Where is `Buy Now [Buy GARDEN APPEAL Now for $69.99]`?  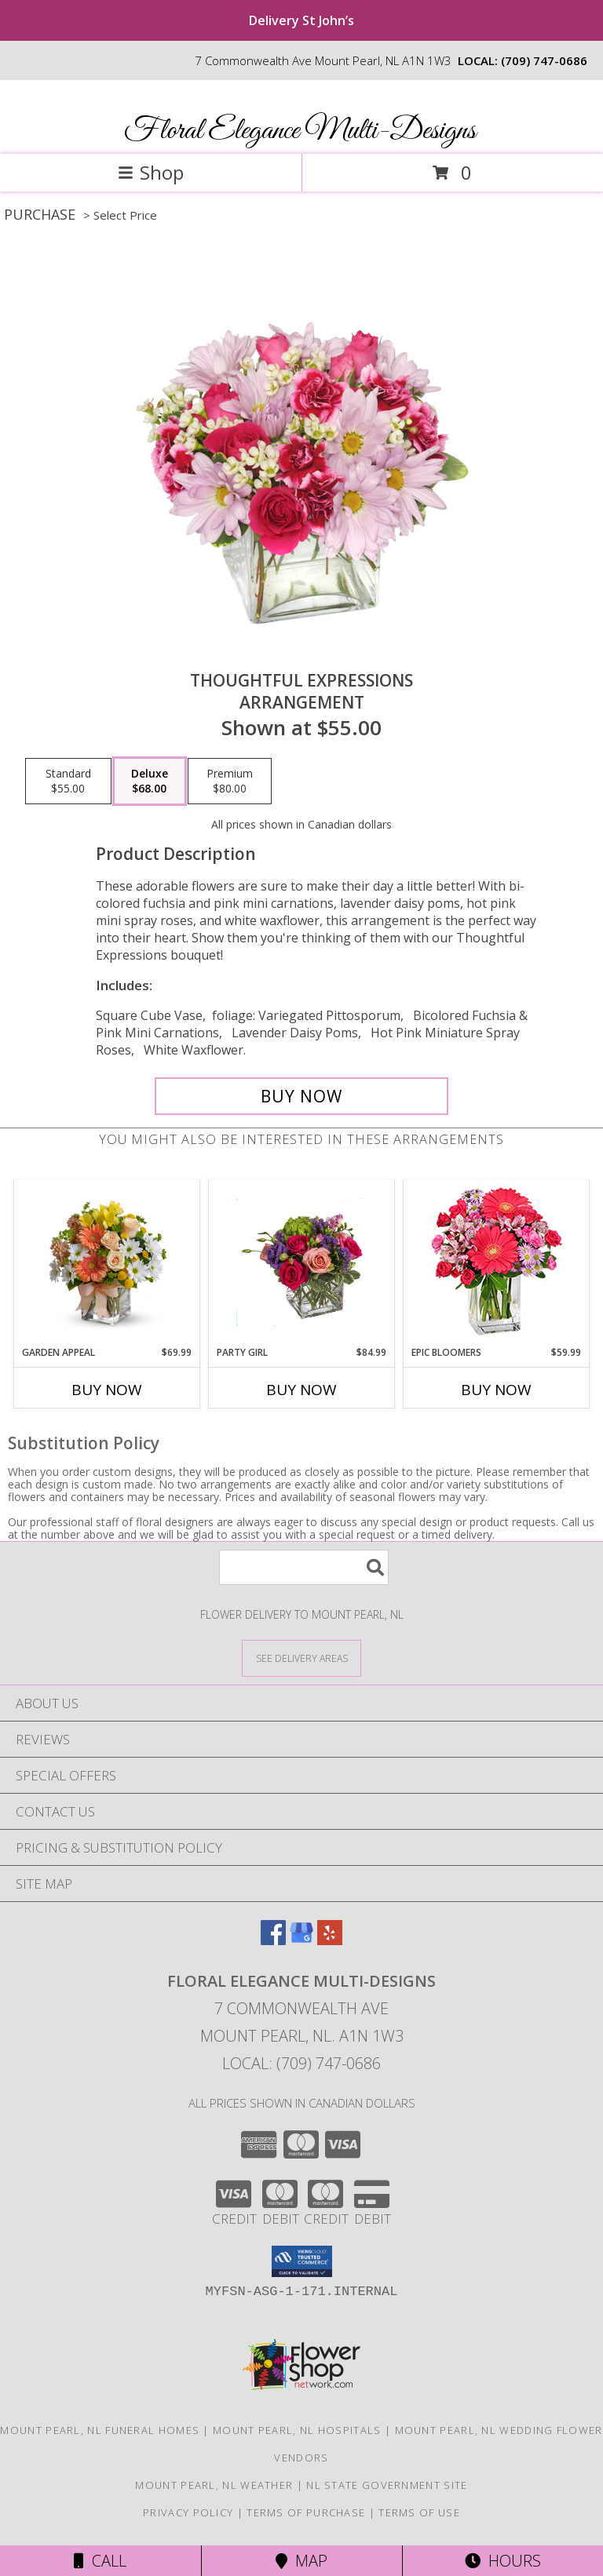 Buy Now [Buy GARDEN APPEAL Now for $69.99] is located at coordinates (106, 1389).